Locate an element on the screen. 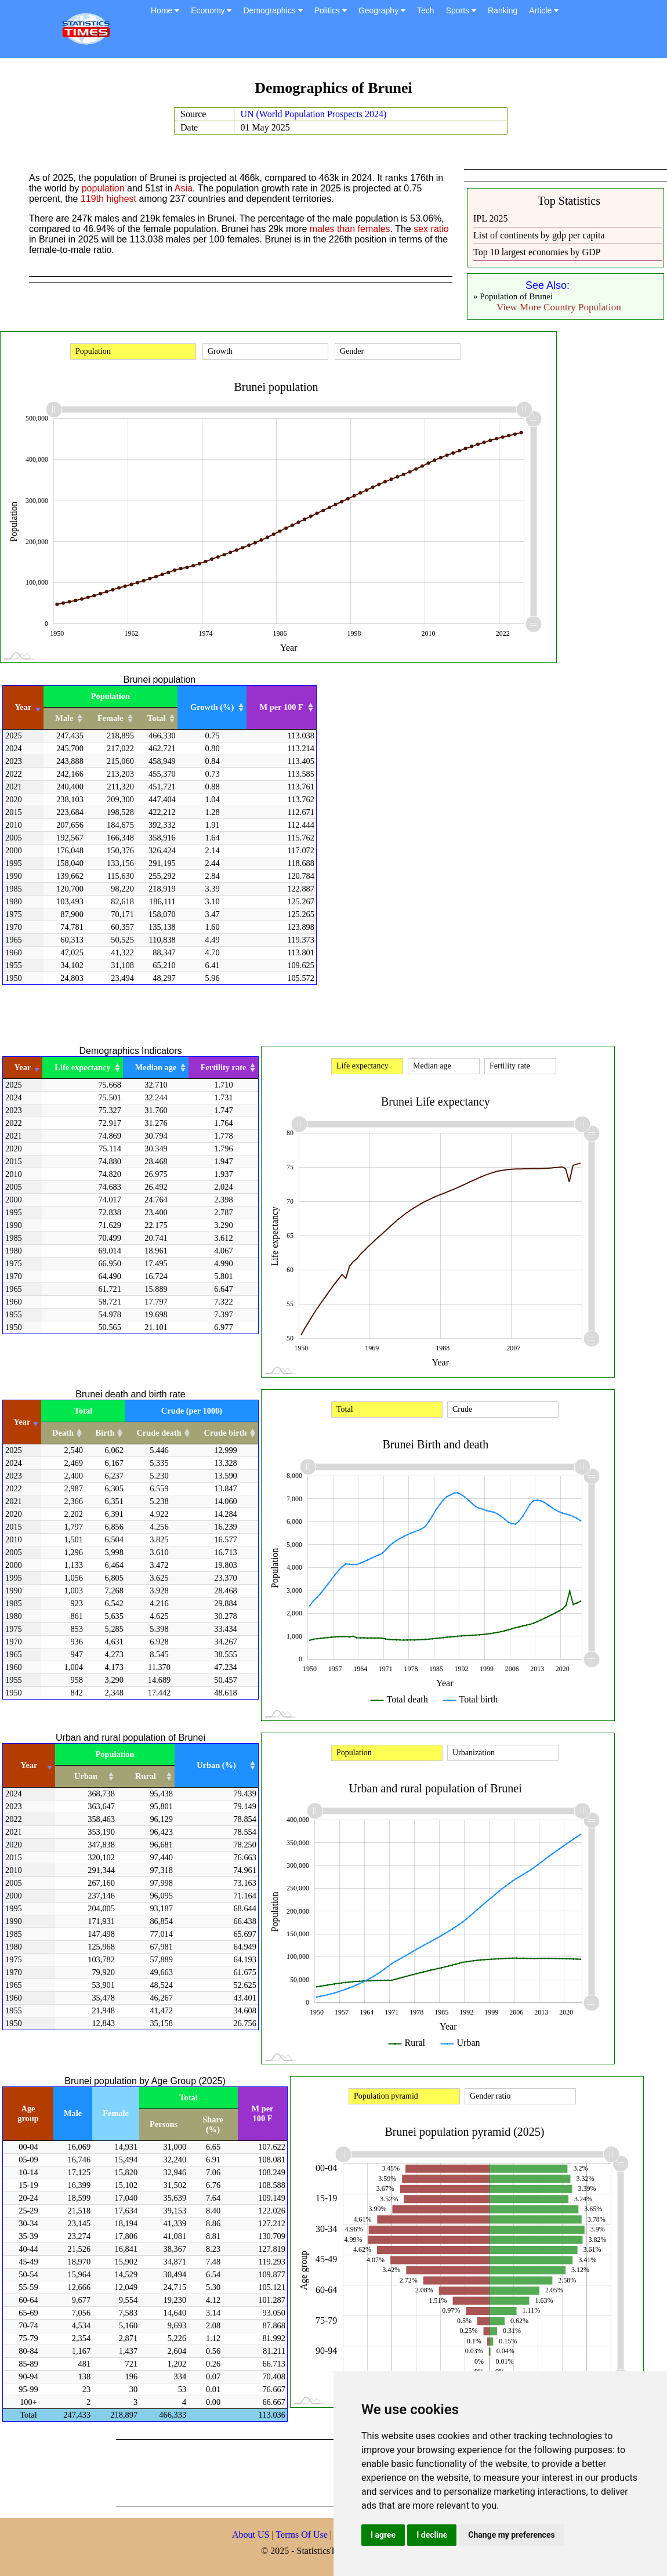 Image resolution: width=667 pixels, height=2576 pixels. Life expectancy [Life expectancy: activate to sort column ascending] is located at coordinates (82, 1067).